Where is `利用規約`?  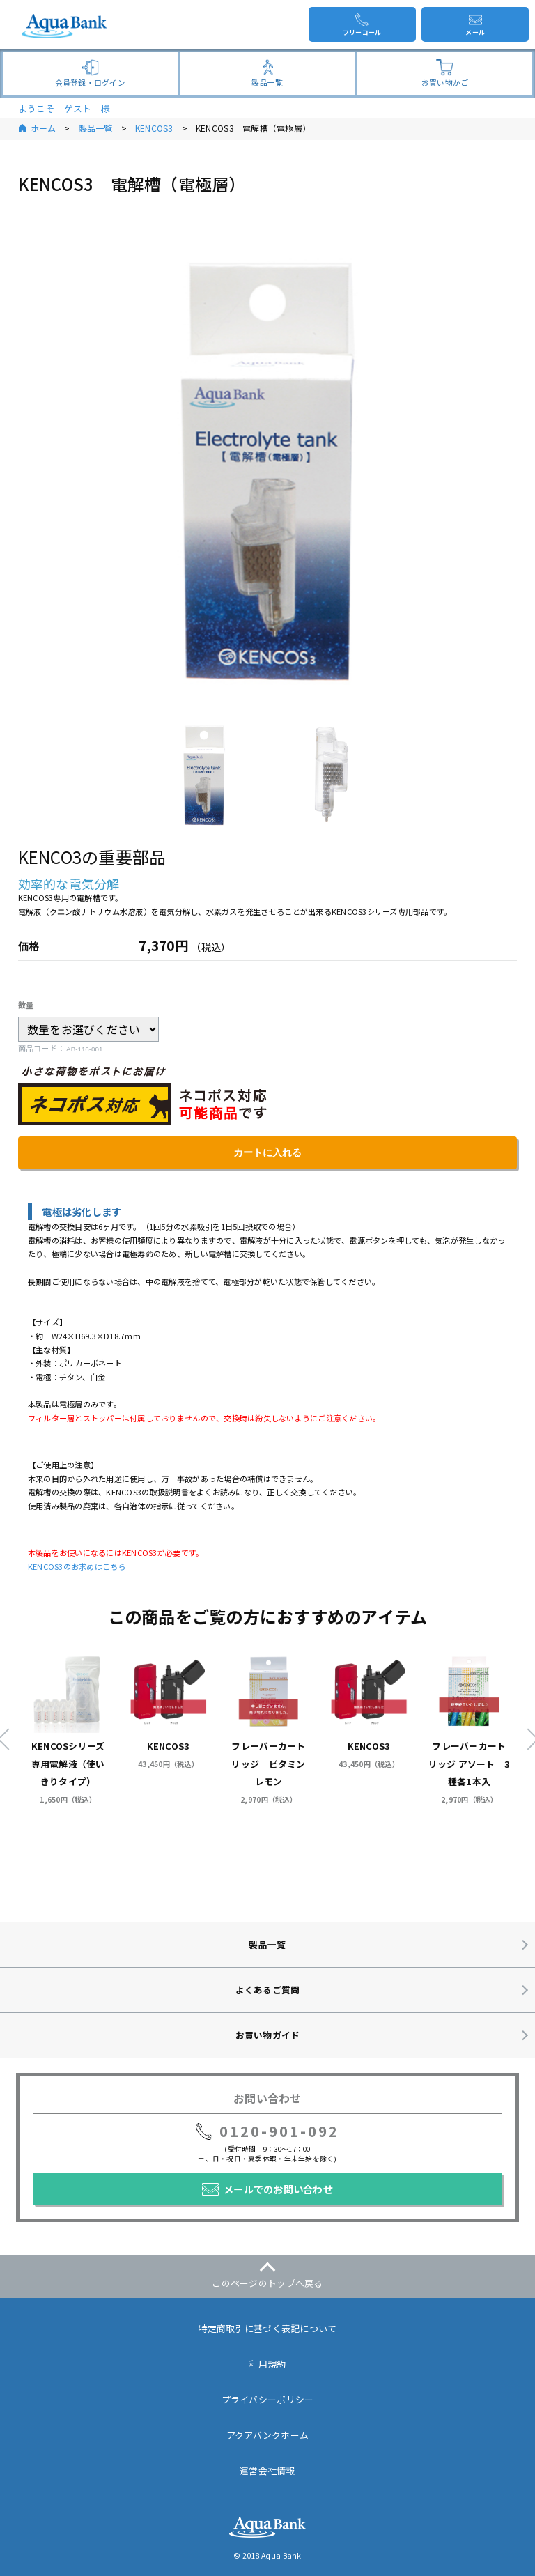 利用規約 is located at coordinates (267, 2363).